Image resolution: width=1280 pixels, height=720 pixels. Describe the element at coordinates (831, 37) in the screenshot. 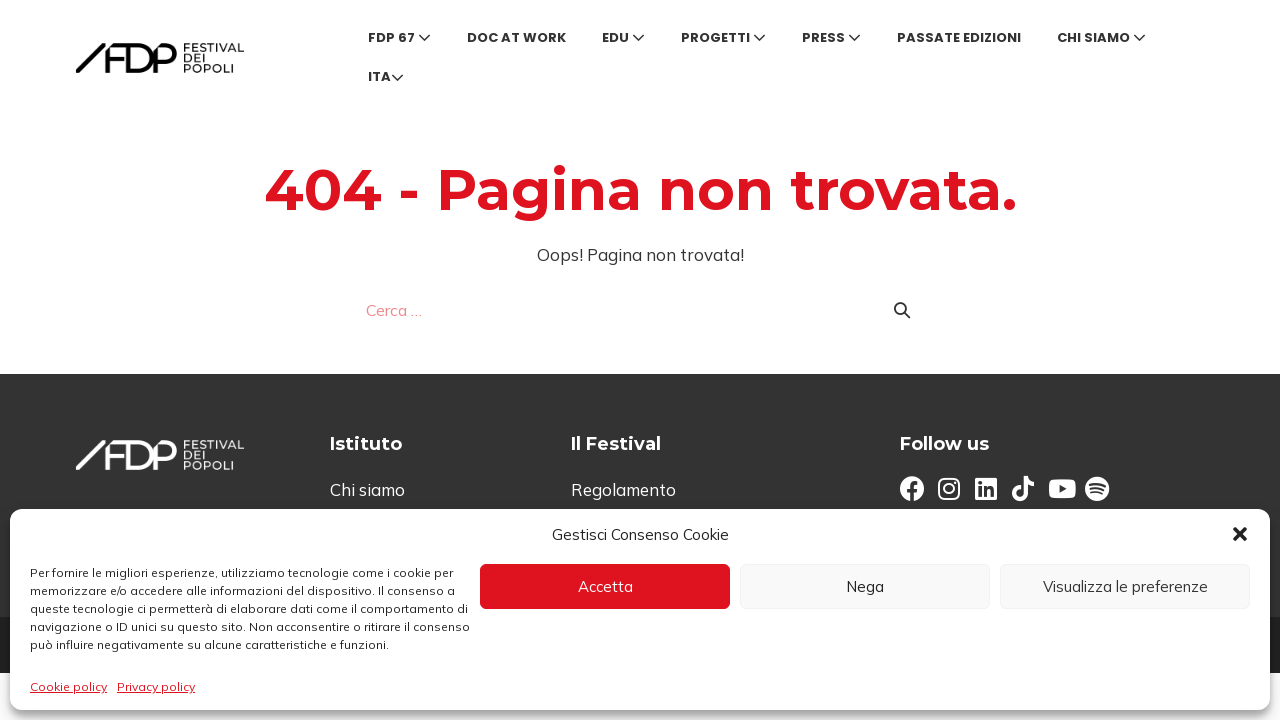

I see `Press` at that location.